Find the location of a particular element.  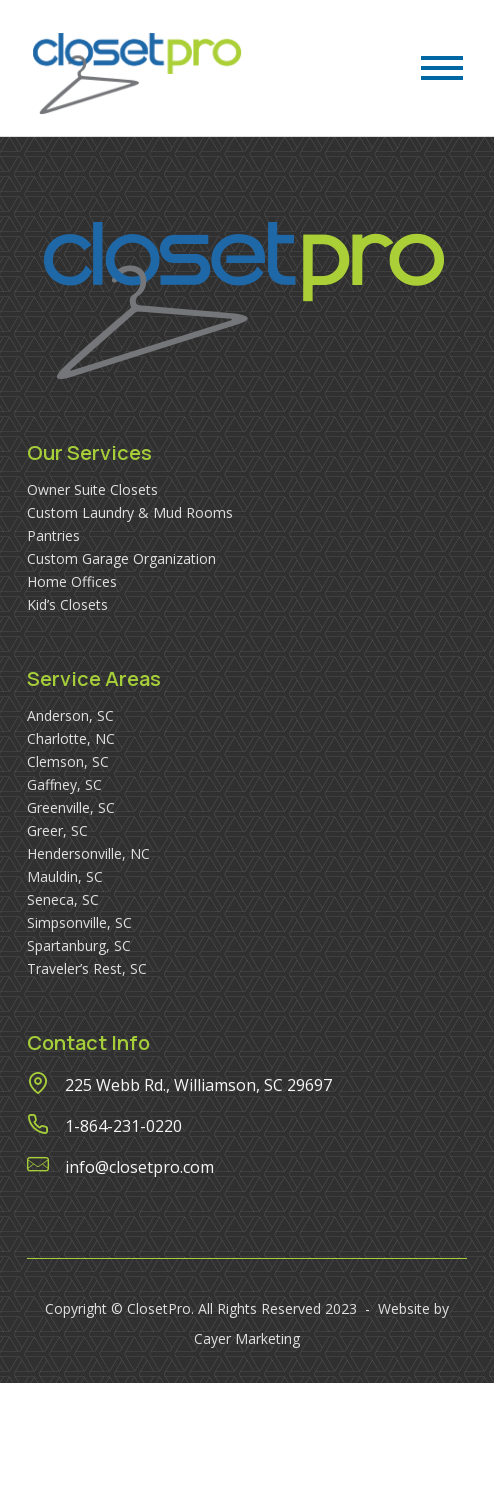

Kid’s Closets is located at coordinates (67, 604).